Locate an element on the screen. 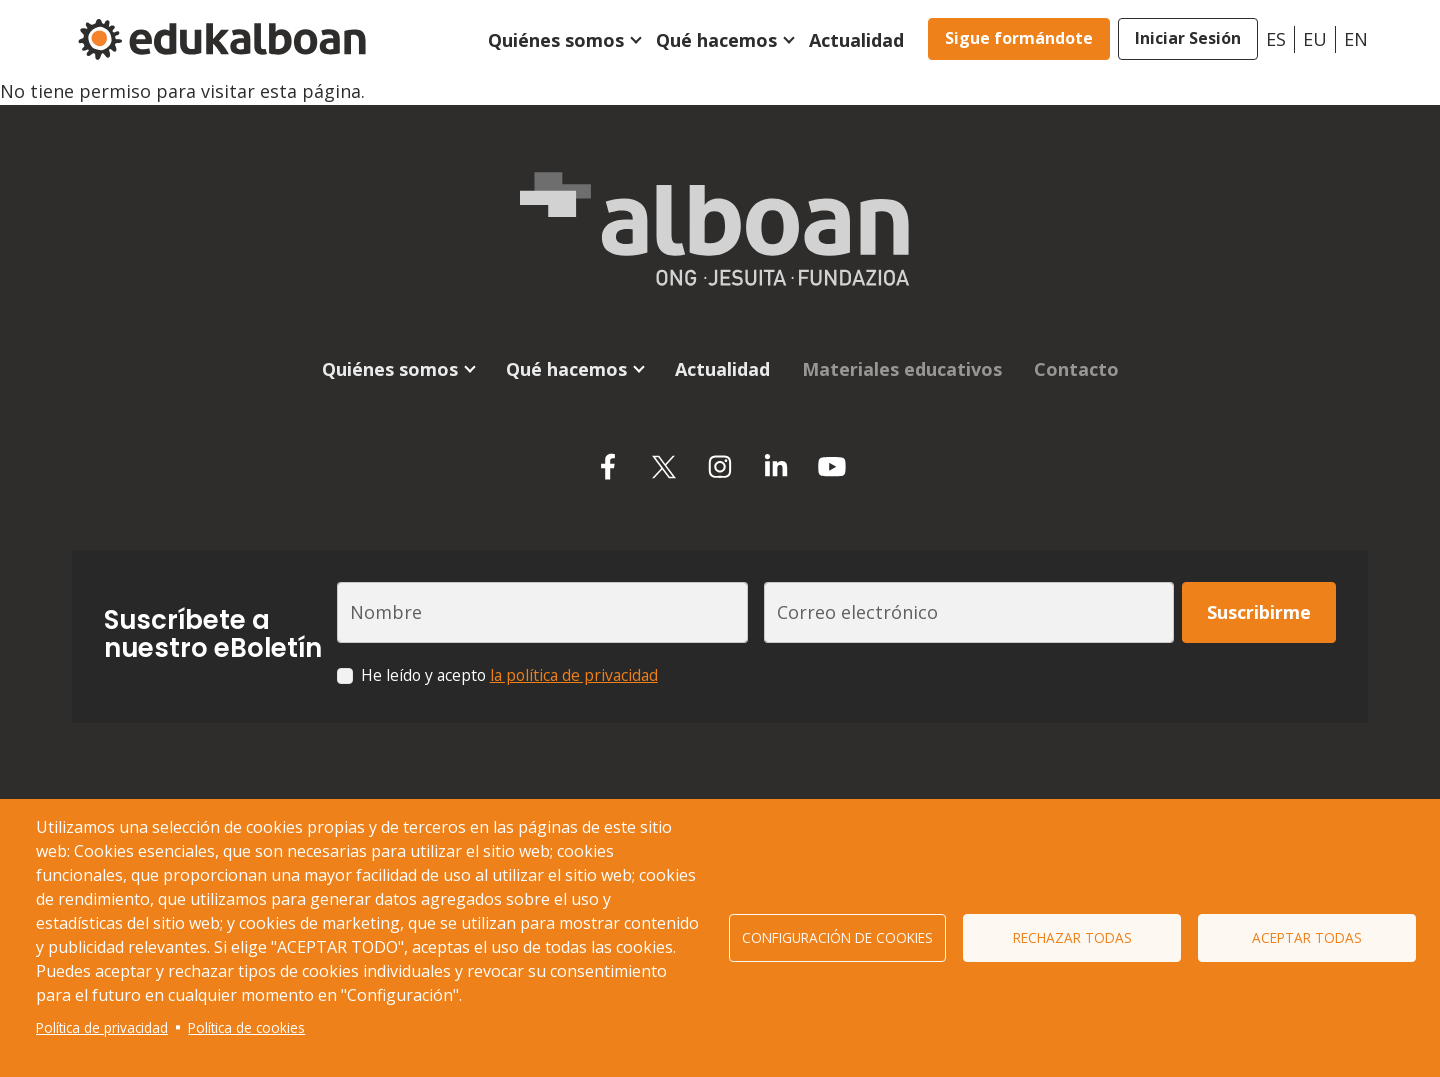 The width and height of the screenshot is (1440, 1077). He leído y acepto is located at coordinates (509, 675).